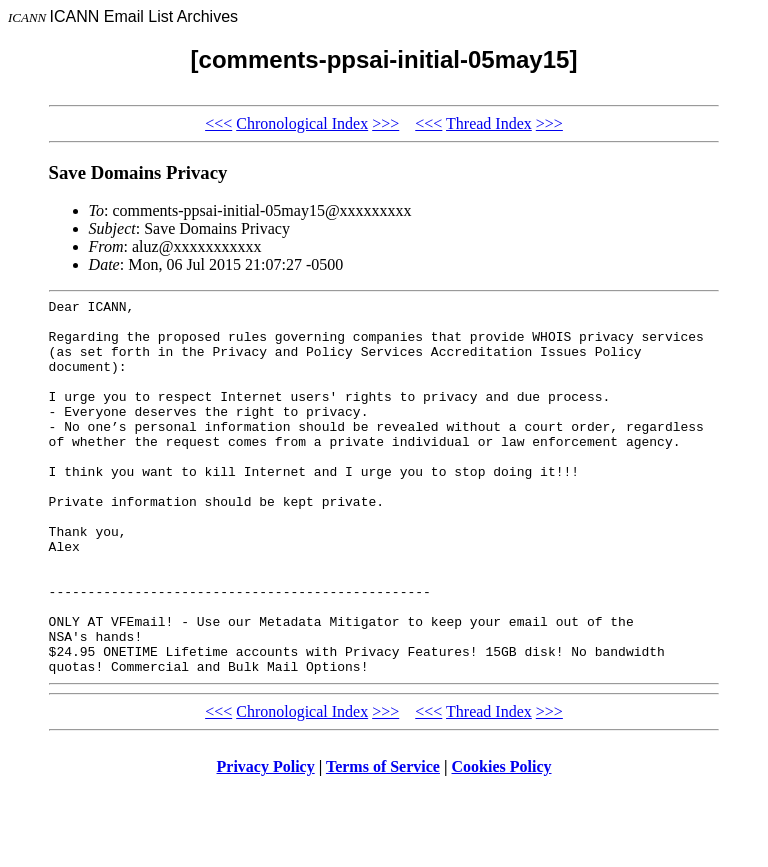 The width and height of the screenshot is (768, 867). What do you see at coordinates (502, 841) in the screenshot?
I see `Cookies Policy` at bounding box center [502, 841].